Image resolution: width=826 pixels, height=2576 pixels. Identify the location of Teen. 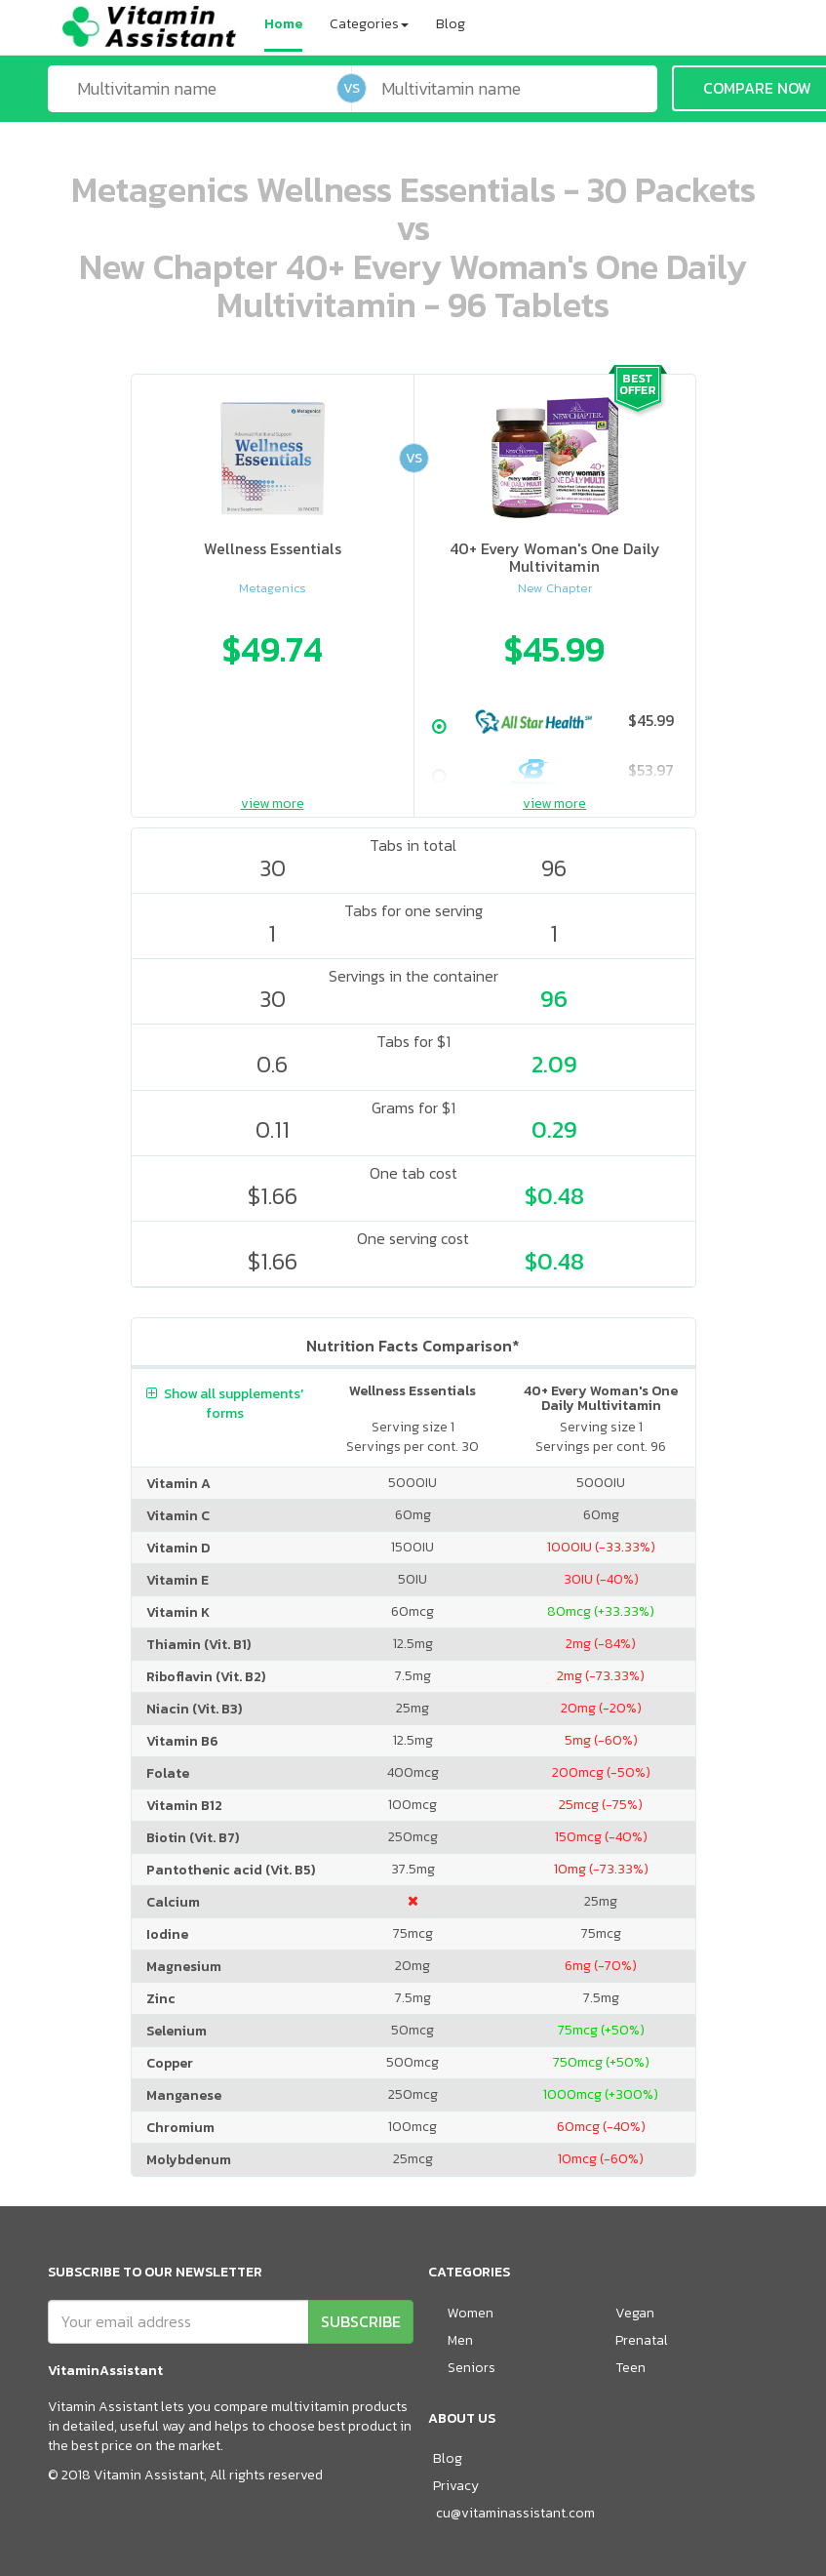
(630, 2367).